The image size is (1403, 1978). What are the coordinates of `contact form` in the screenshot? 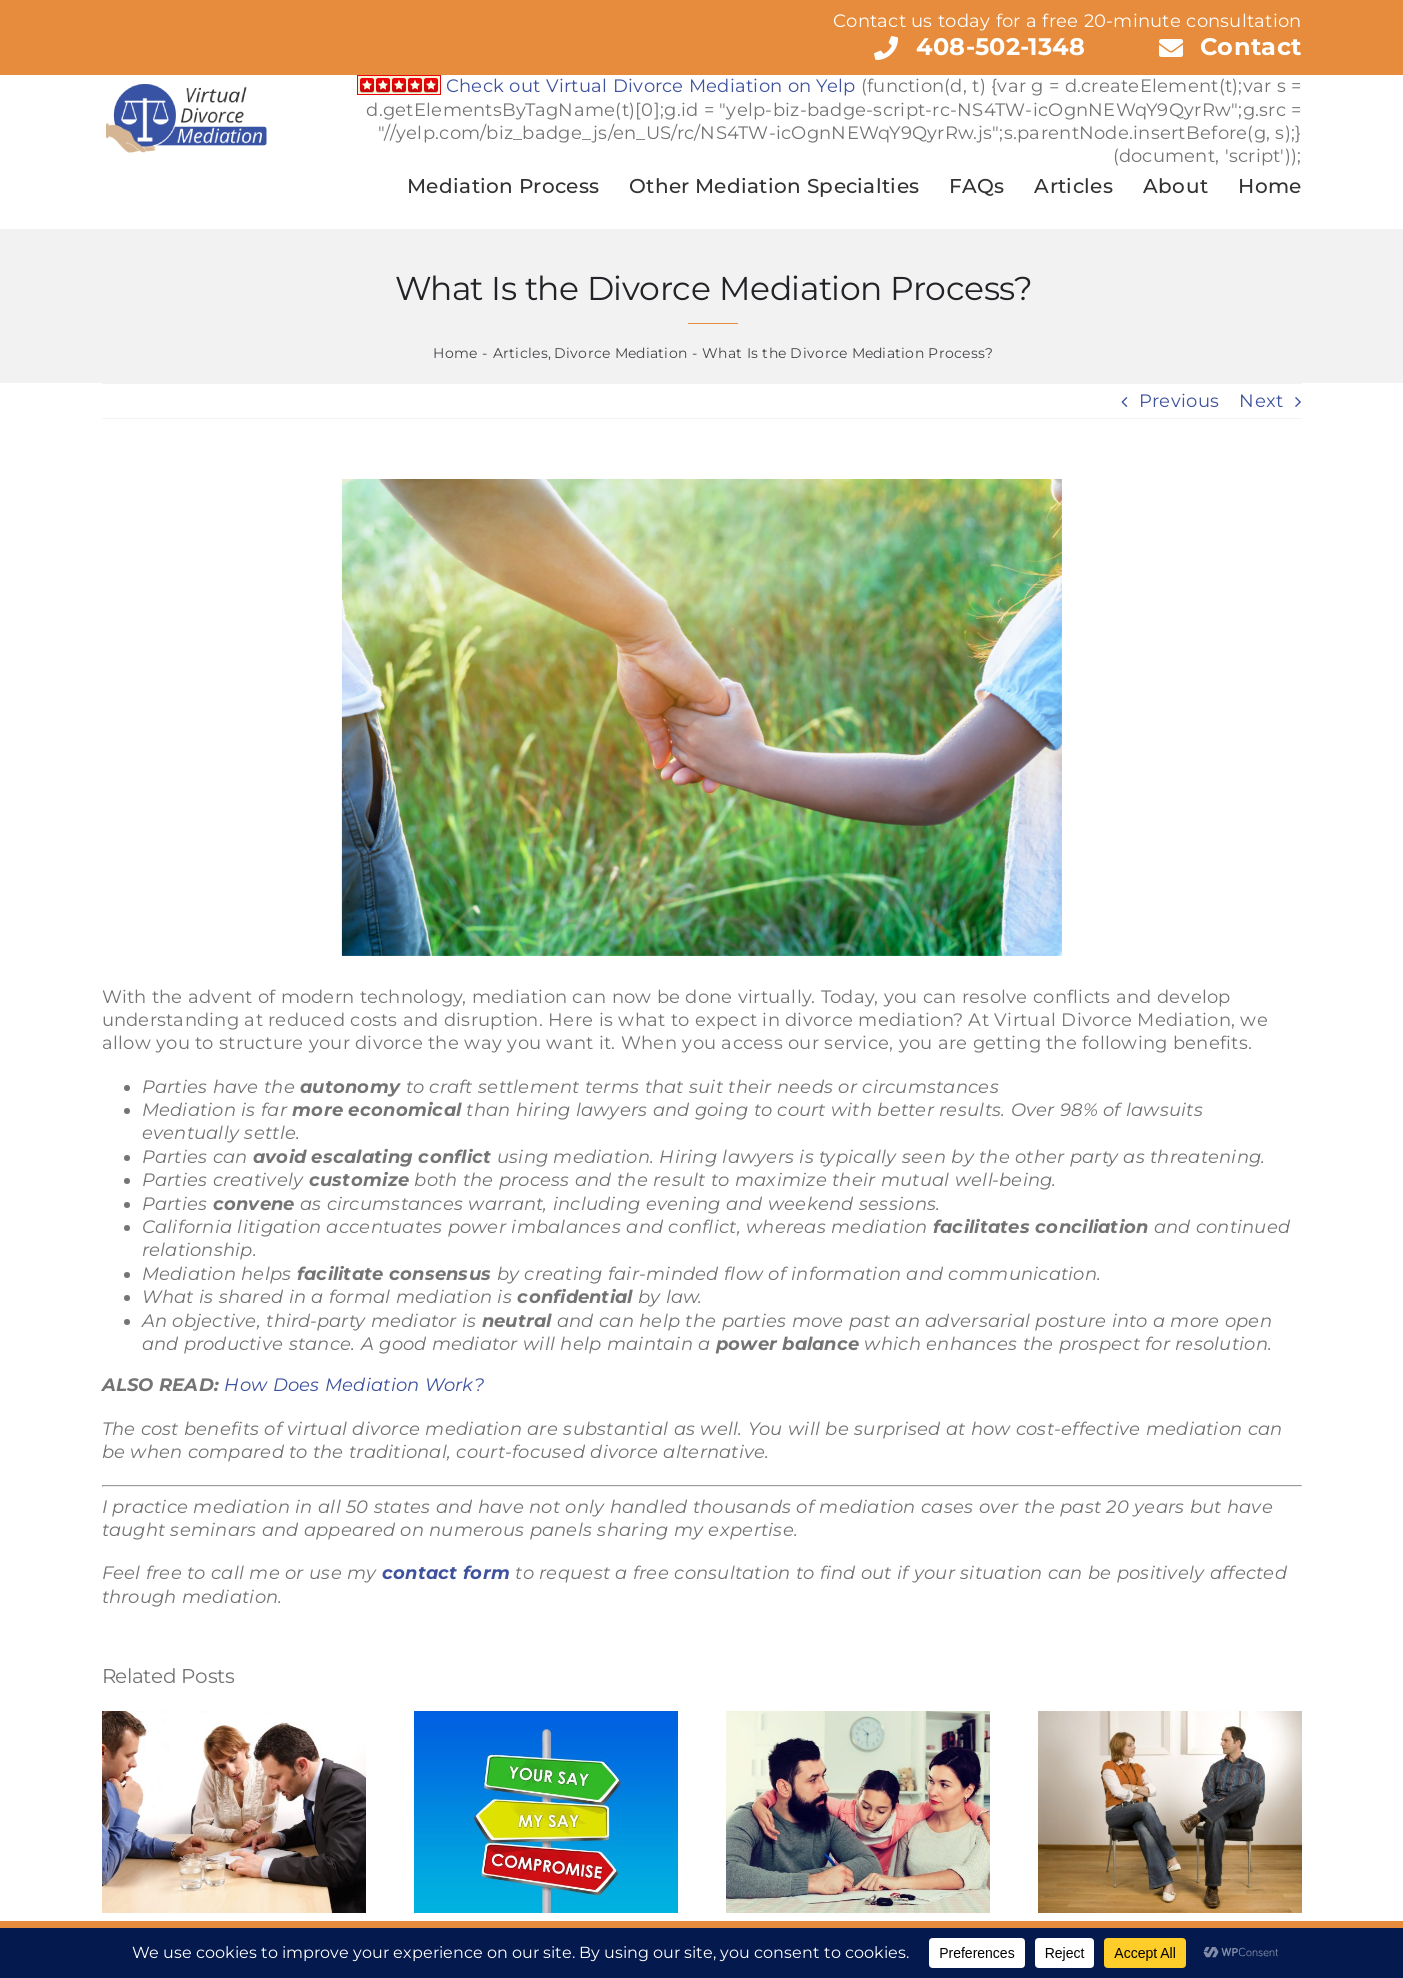 It's located at (446, 1573).